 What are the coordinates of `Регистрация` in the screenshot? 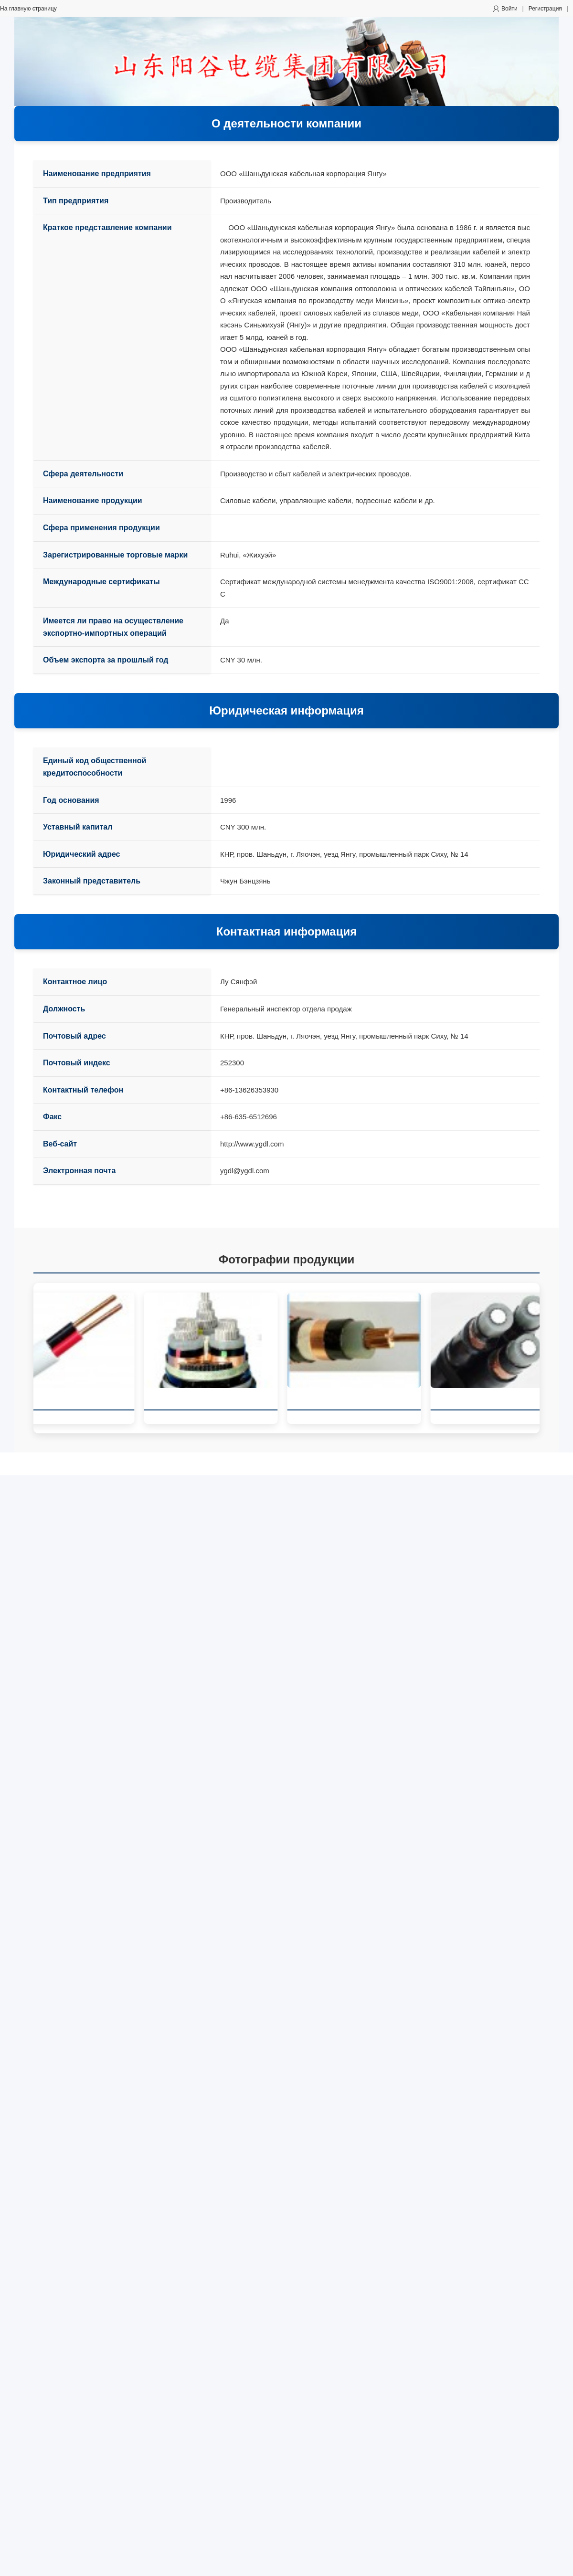 It's located at (545, 8).